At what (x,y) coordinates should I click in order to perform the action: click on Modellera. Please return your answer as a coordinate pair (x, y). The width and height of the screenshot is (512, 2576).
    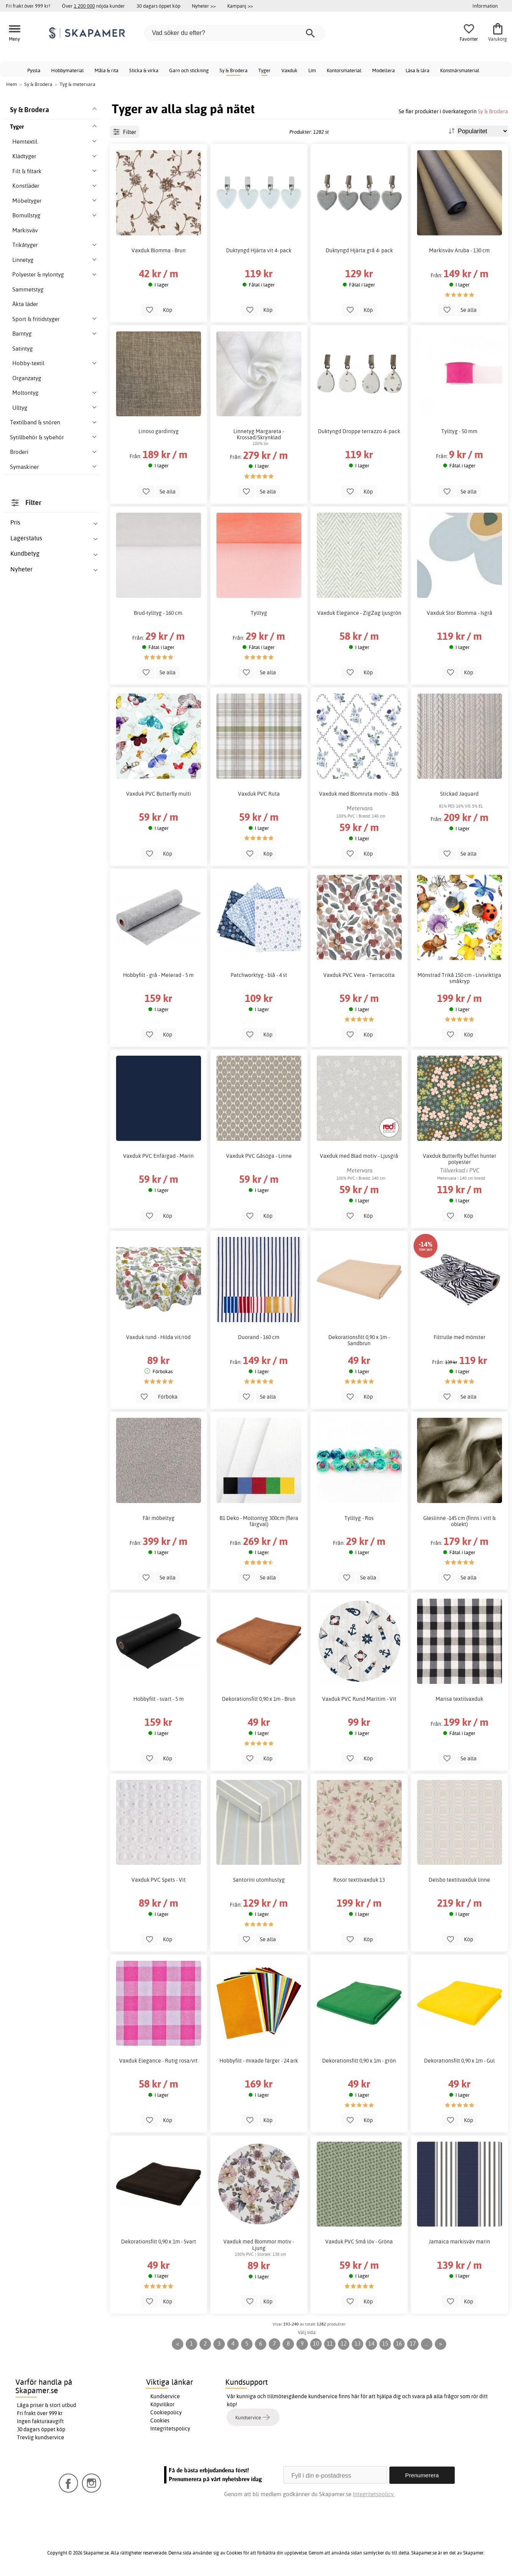
    Looking at the image, I should click on (383, 70).